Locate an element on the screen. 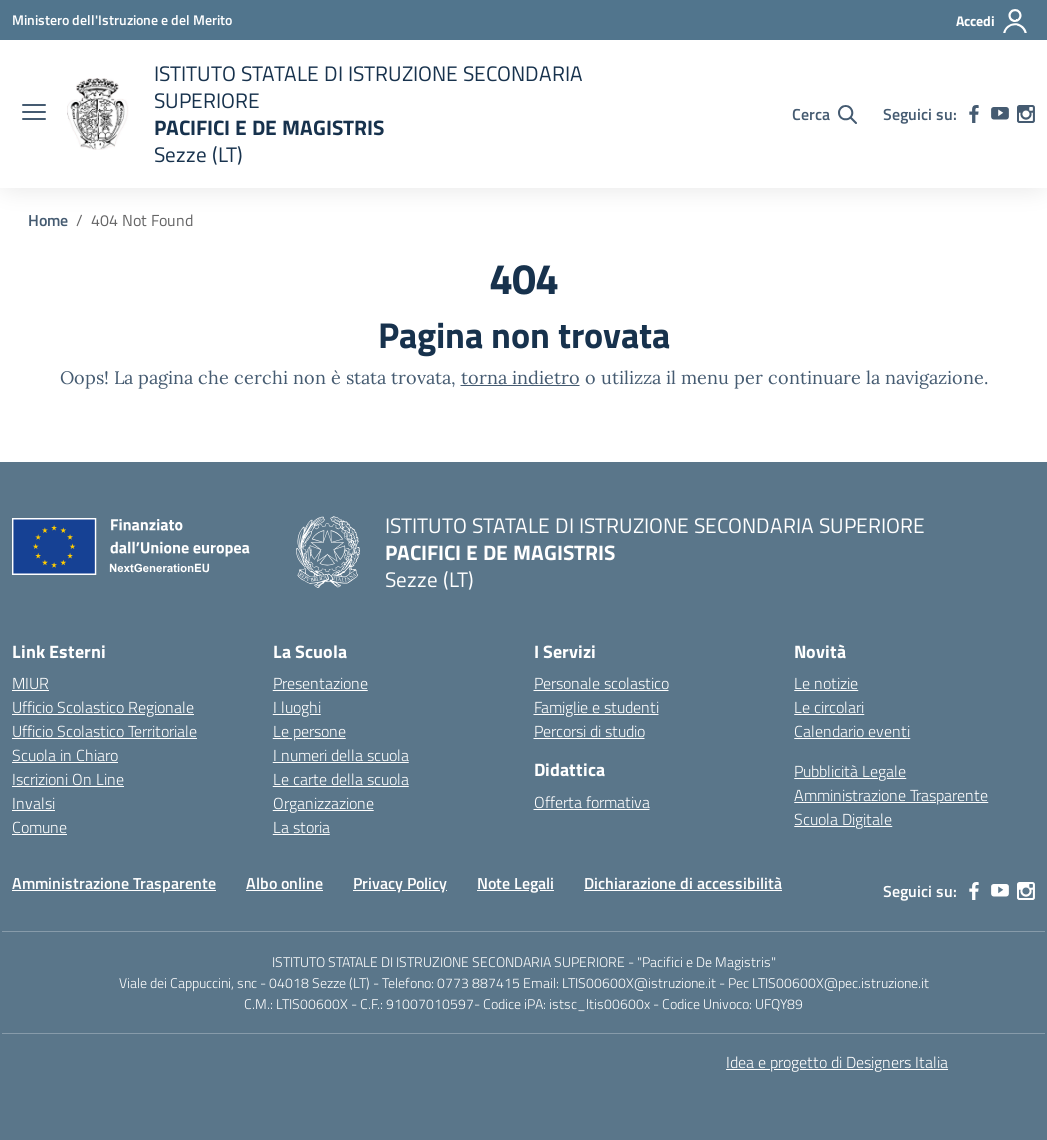 This screenshot has height=1140, width=1047. Comune [Comune – link esterno – apertura nuova scheda] is located at coordinates (39, 827).